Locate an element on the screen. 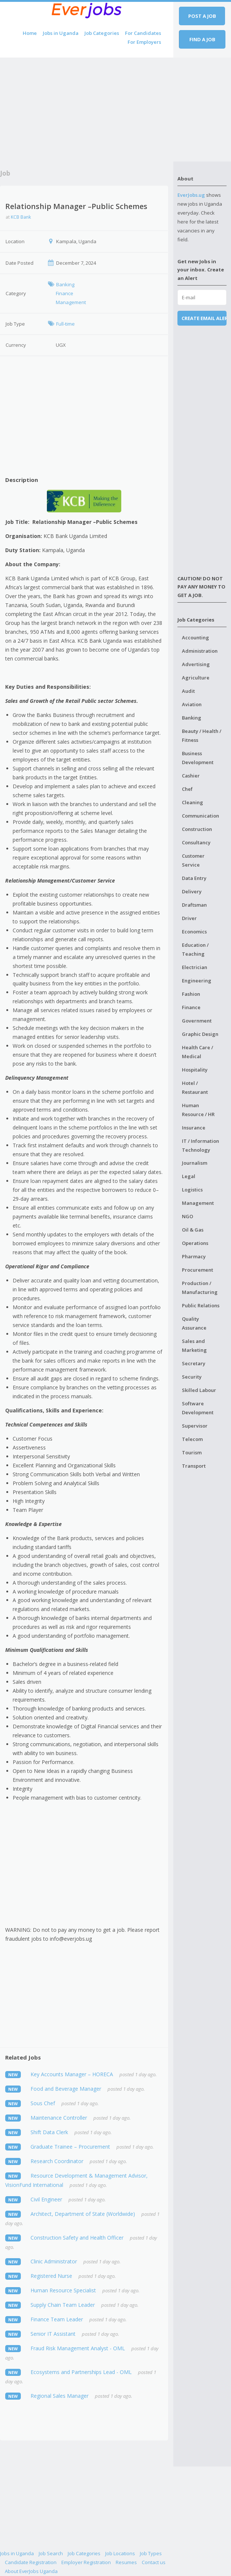 This screenshot has width=231, height=2576. Resumes is located at coordinates (126, 2562).